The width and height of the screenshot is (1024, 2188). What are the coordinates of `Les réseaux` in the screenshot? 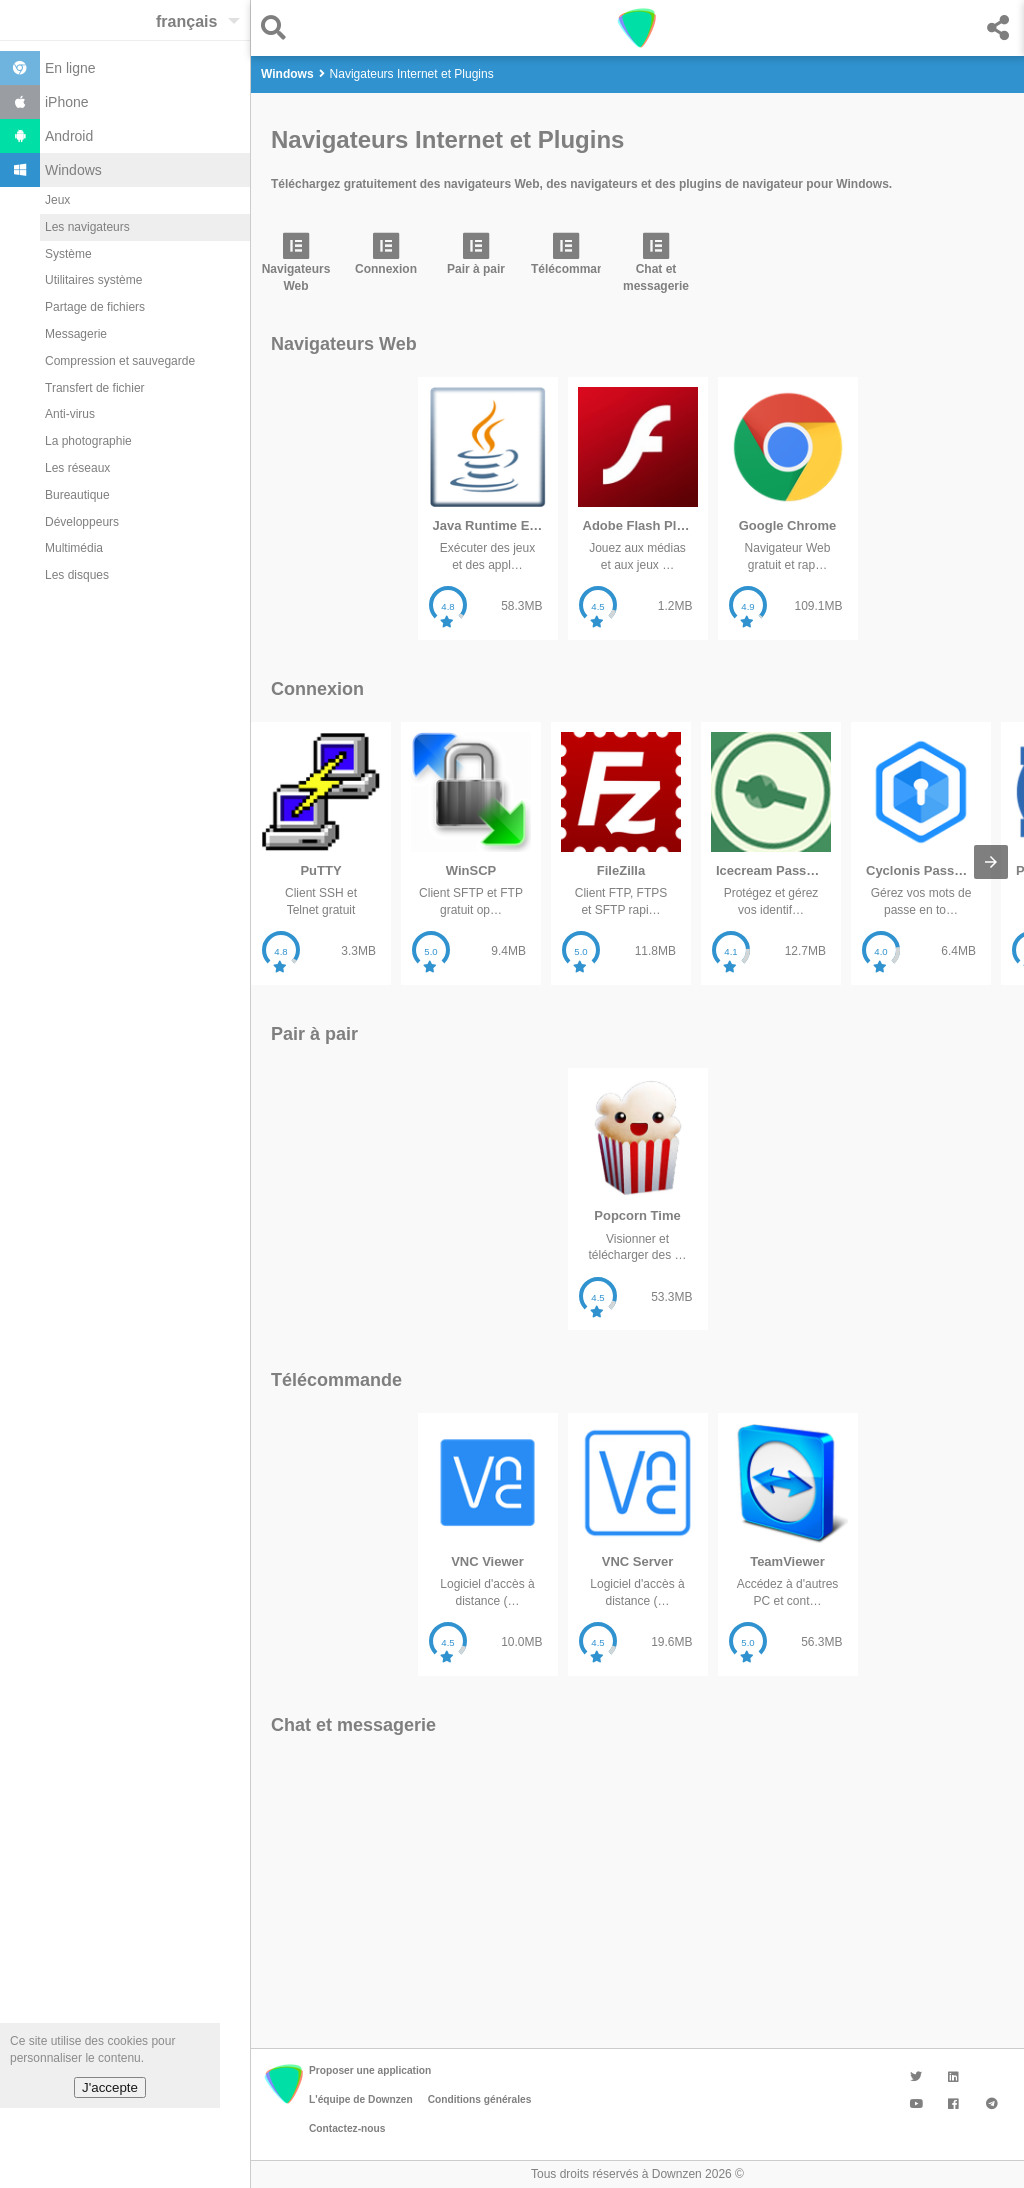 It's located at (77, 468).